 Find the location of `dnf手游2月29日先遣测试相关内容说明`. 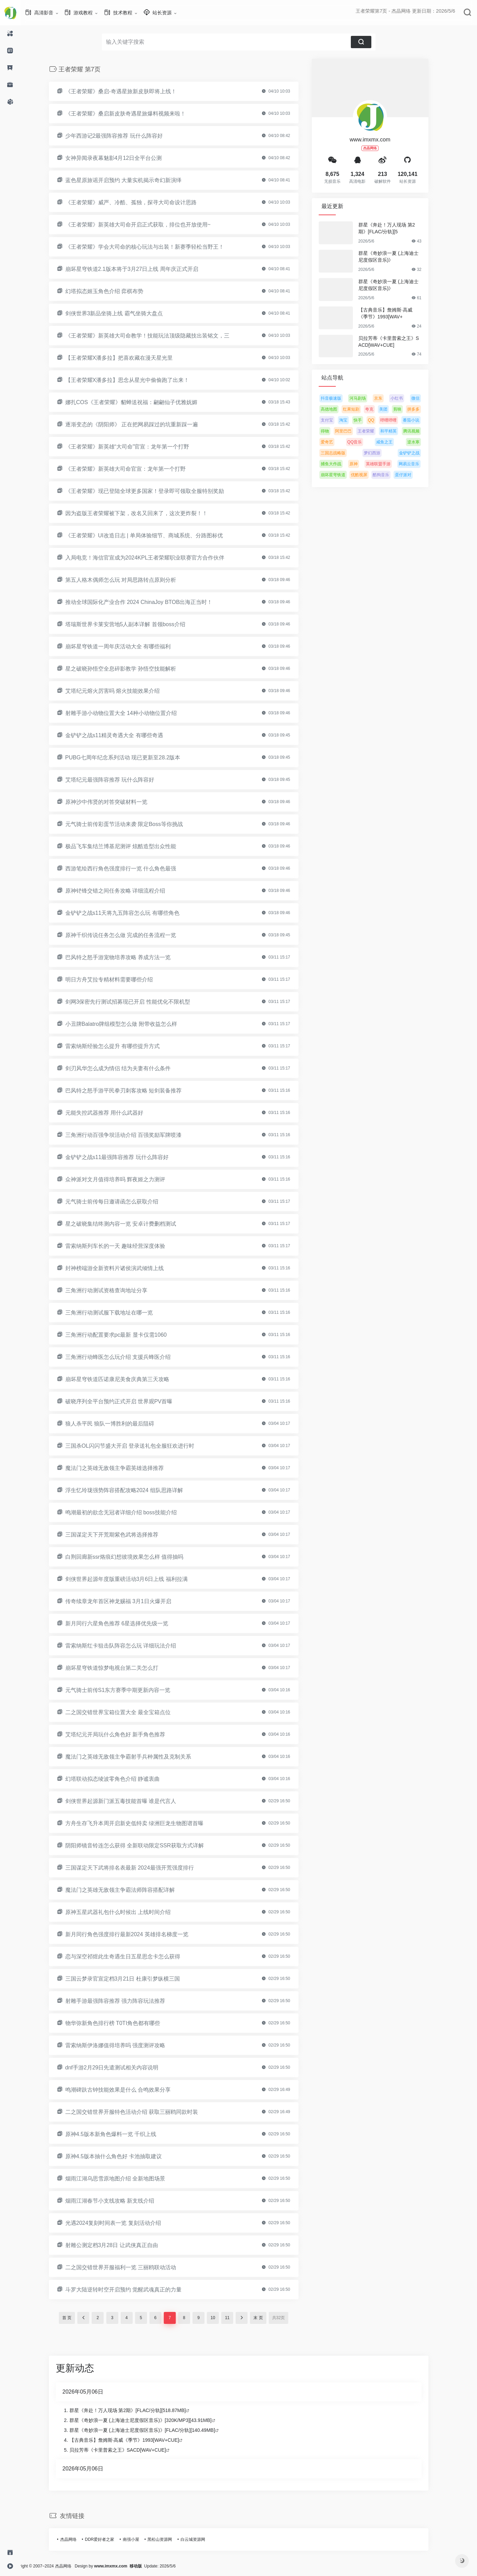

dnf手游2月29日先遣测试相关内容说明 is located at coordinates (122, 2067).